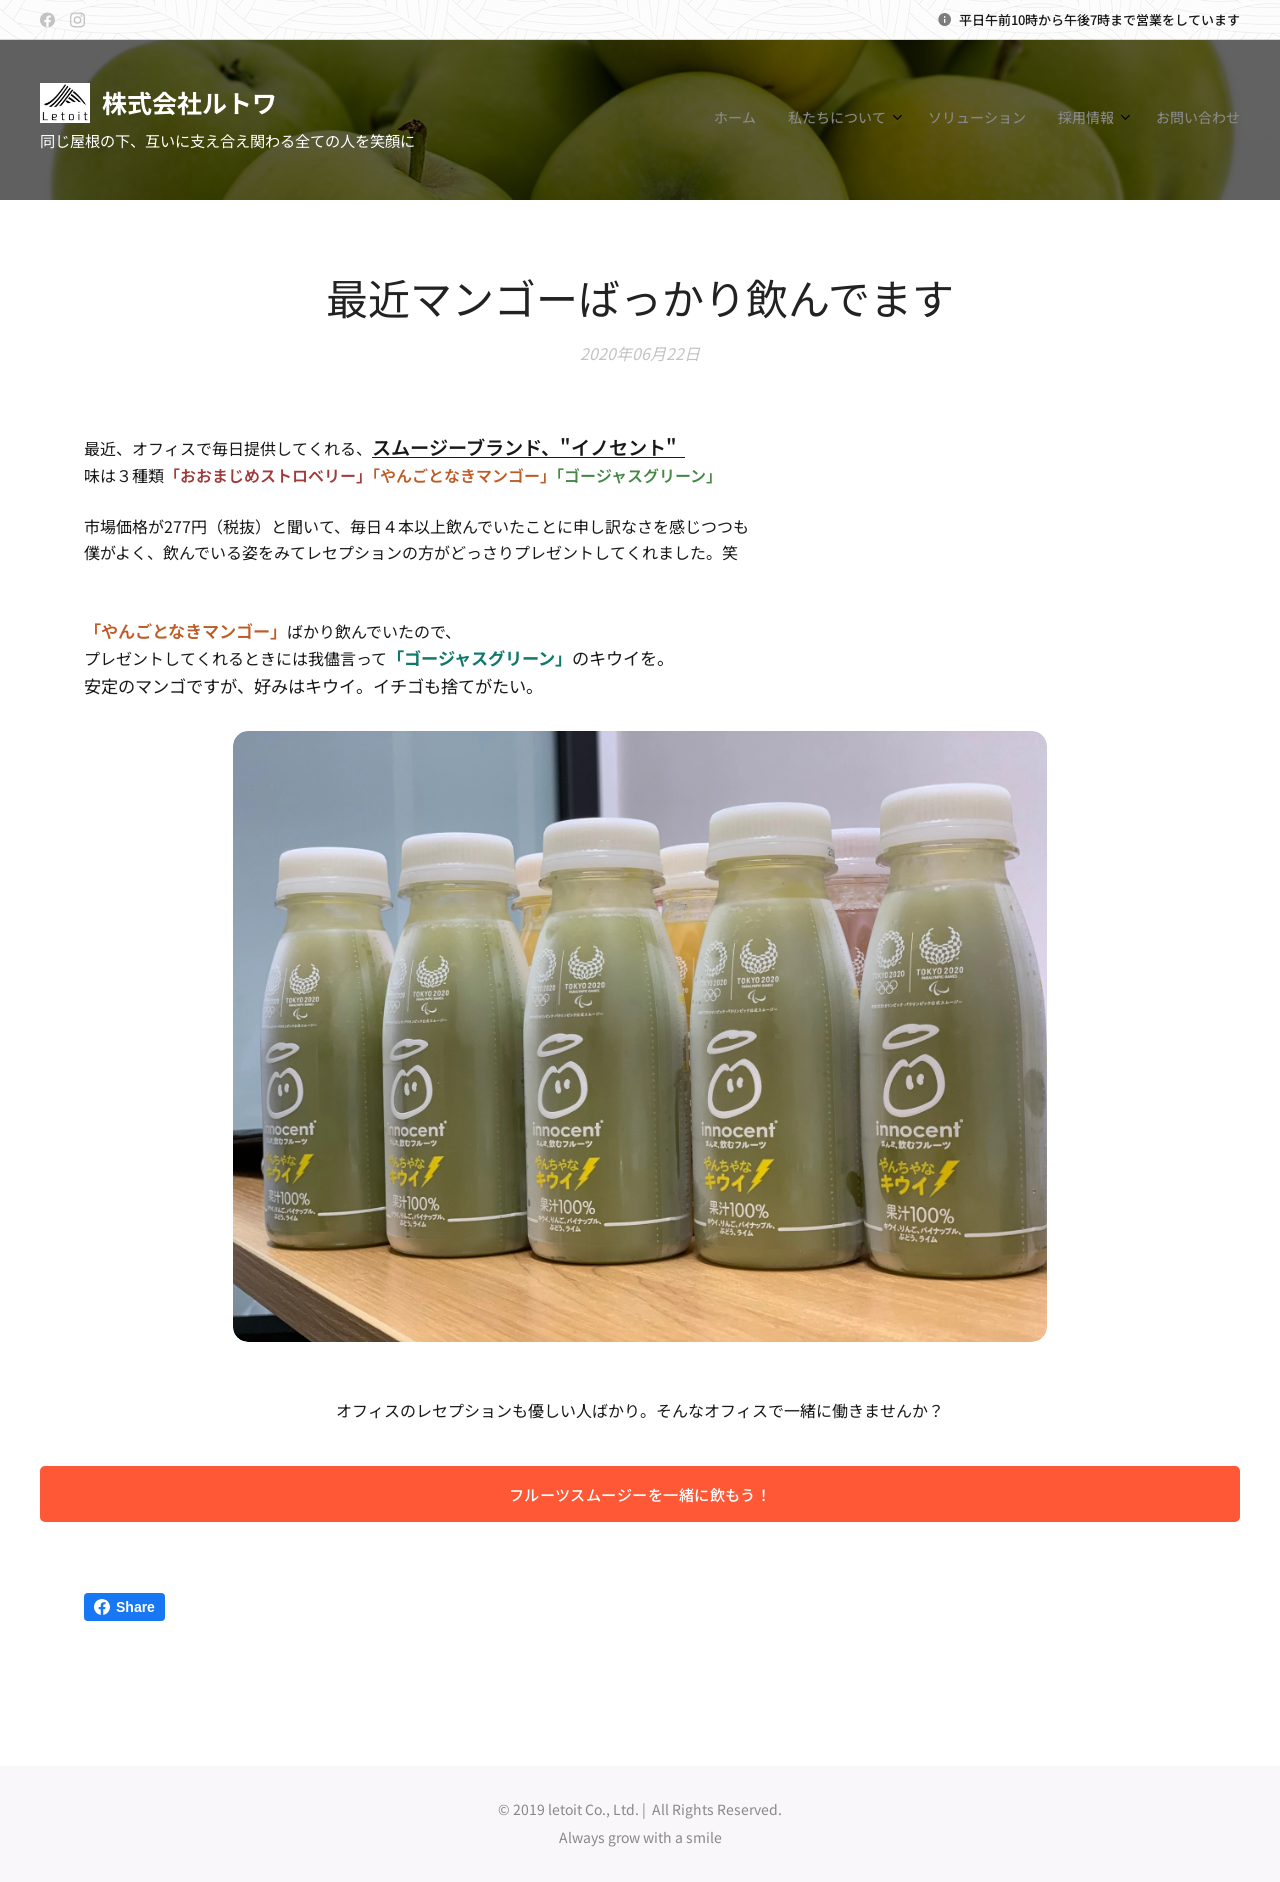 The width and height of the screenshot is (1280, 1882). What do you see at coordinates (1097, 120) in the screenshot?
I see `[menuitem]` at bounding box center [1097, 120].